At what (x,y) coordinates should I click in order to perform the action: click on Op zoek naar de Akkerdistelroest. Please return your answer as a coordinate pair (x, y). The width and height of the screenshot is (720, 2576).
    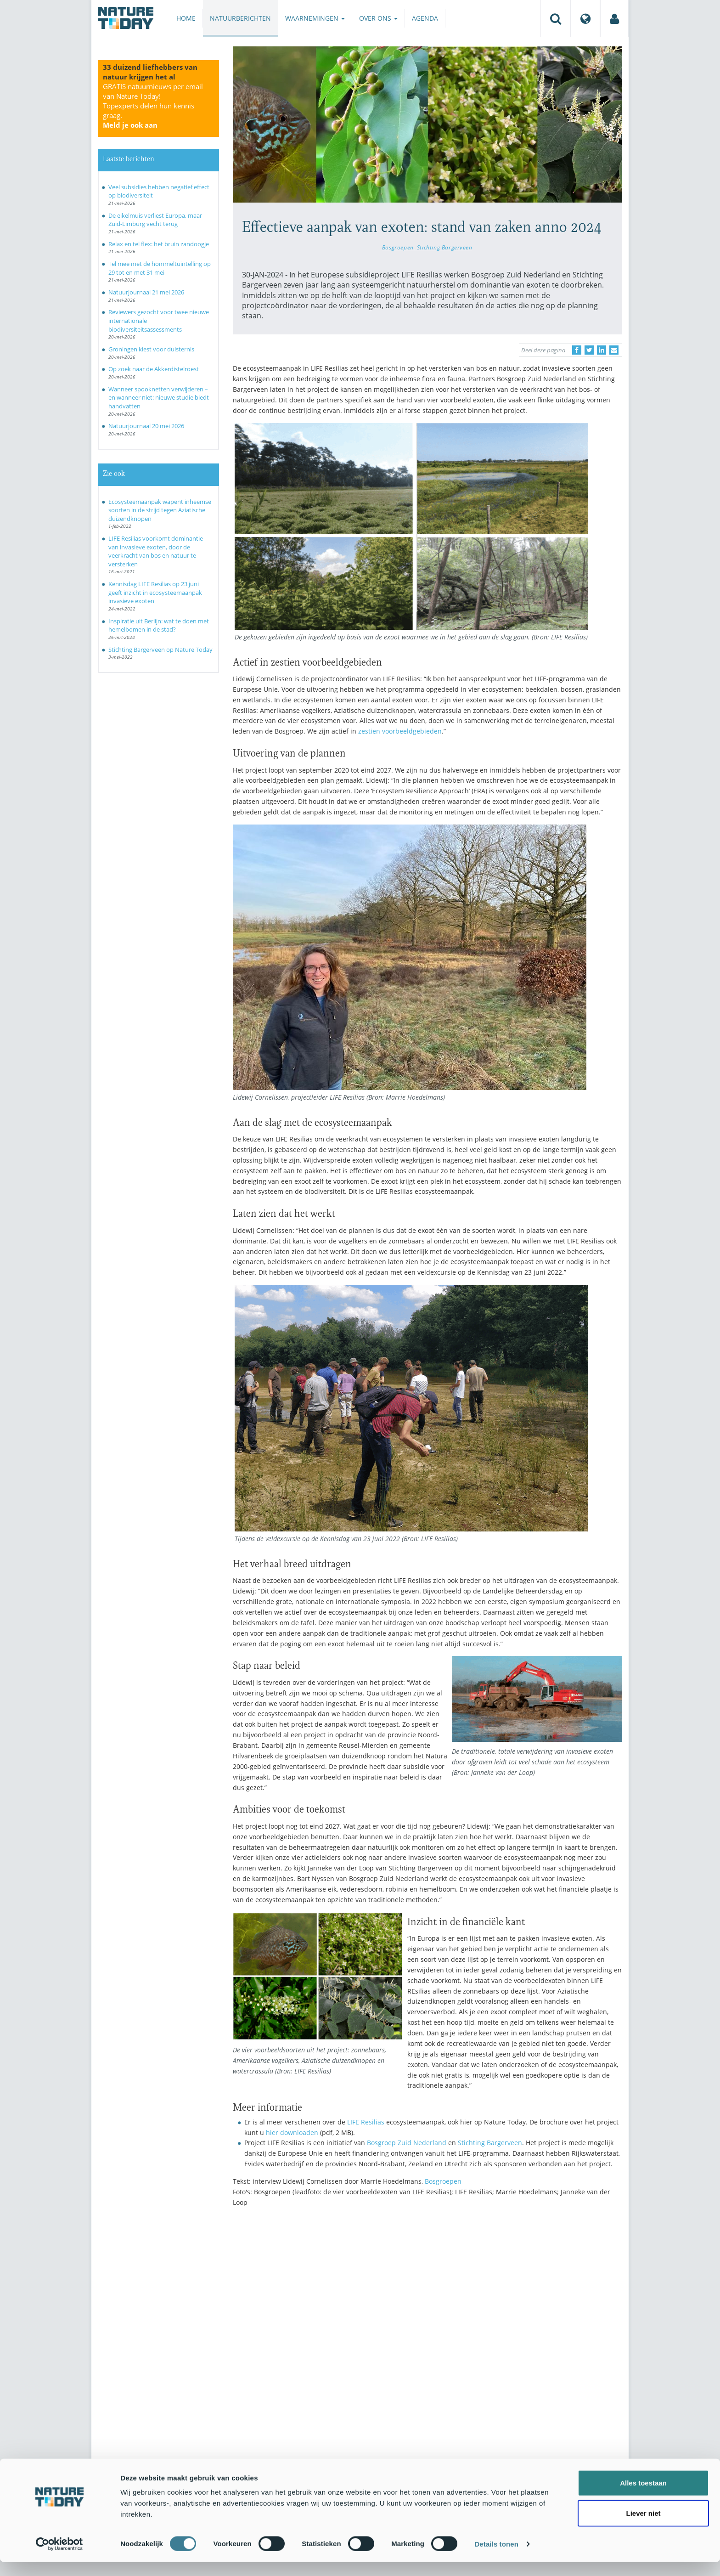
    Looking at the image, I should click on (153, 369).